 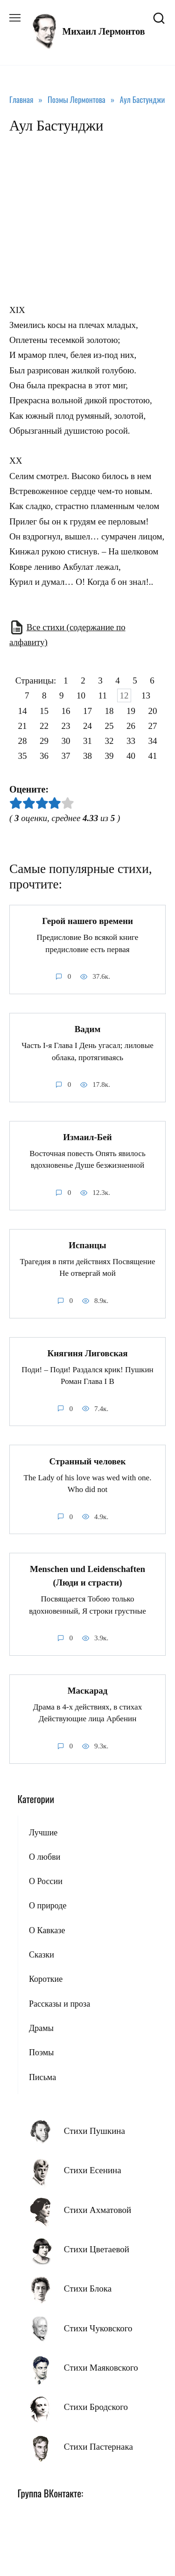 What do you see at coordinates (47, 1930) in the screenshot?
I see `О Кавказе` at bounding box center [47, 1930].